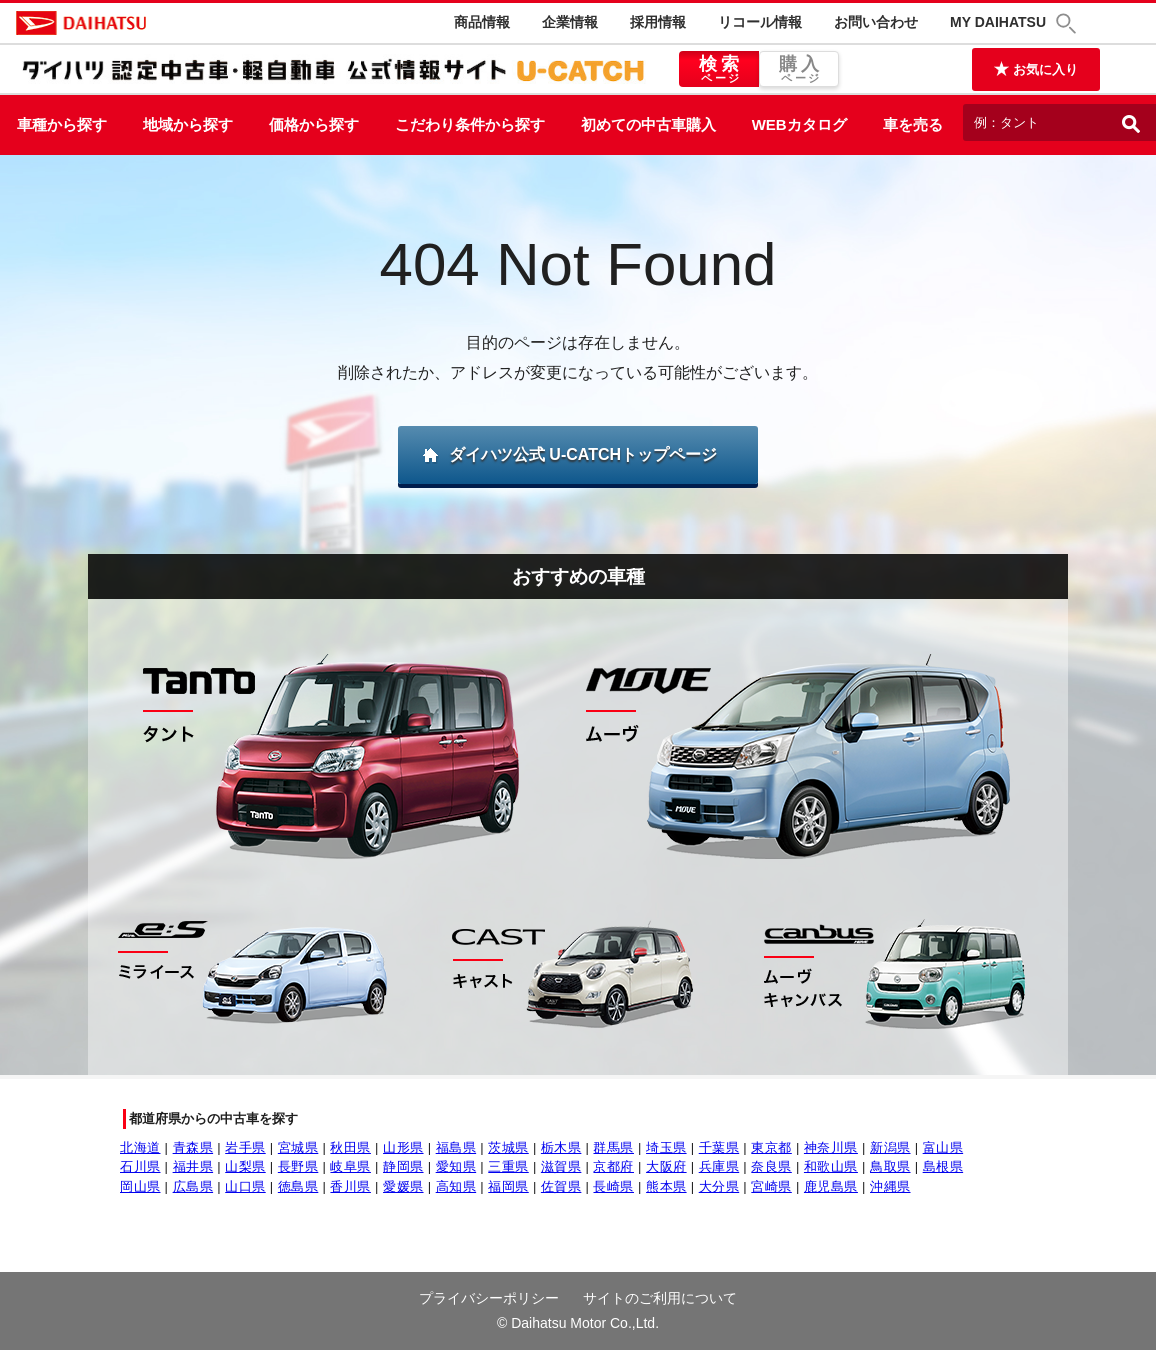  I want to click on 北海道, so click(140, 1147).